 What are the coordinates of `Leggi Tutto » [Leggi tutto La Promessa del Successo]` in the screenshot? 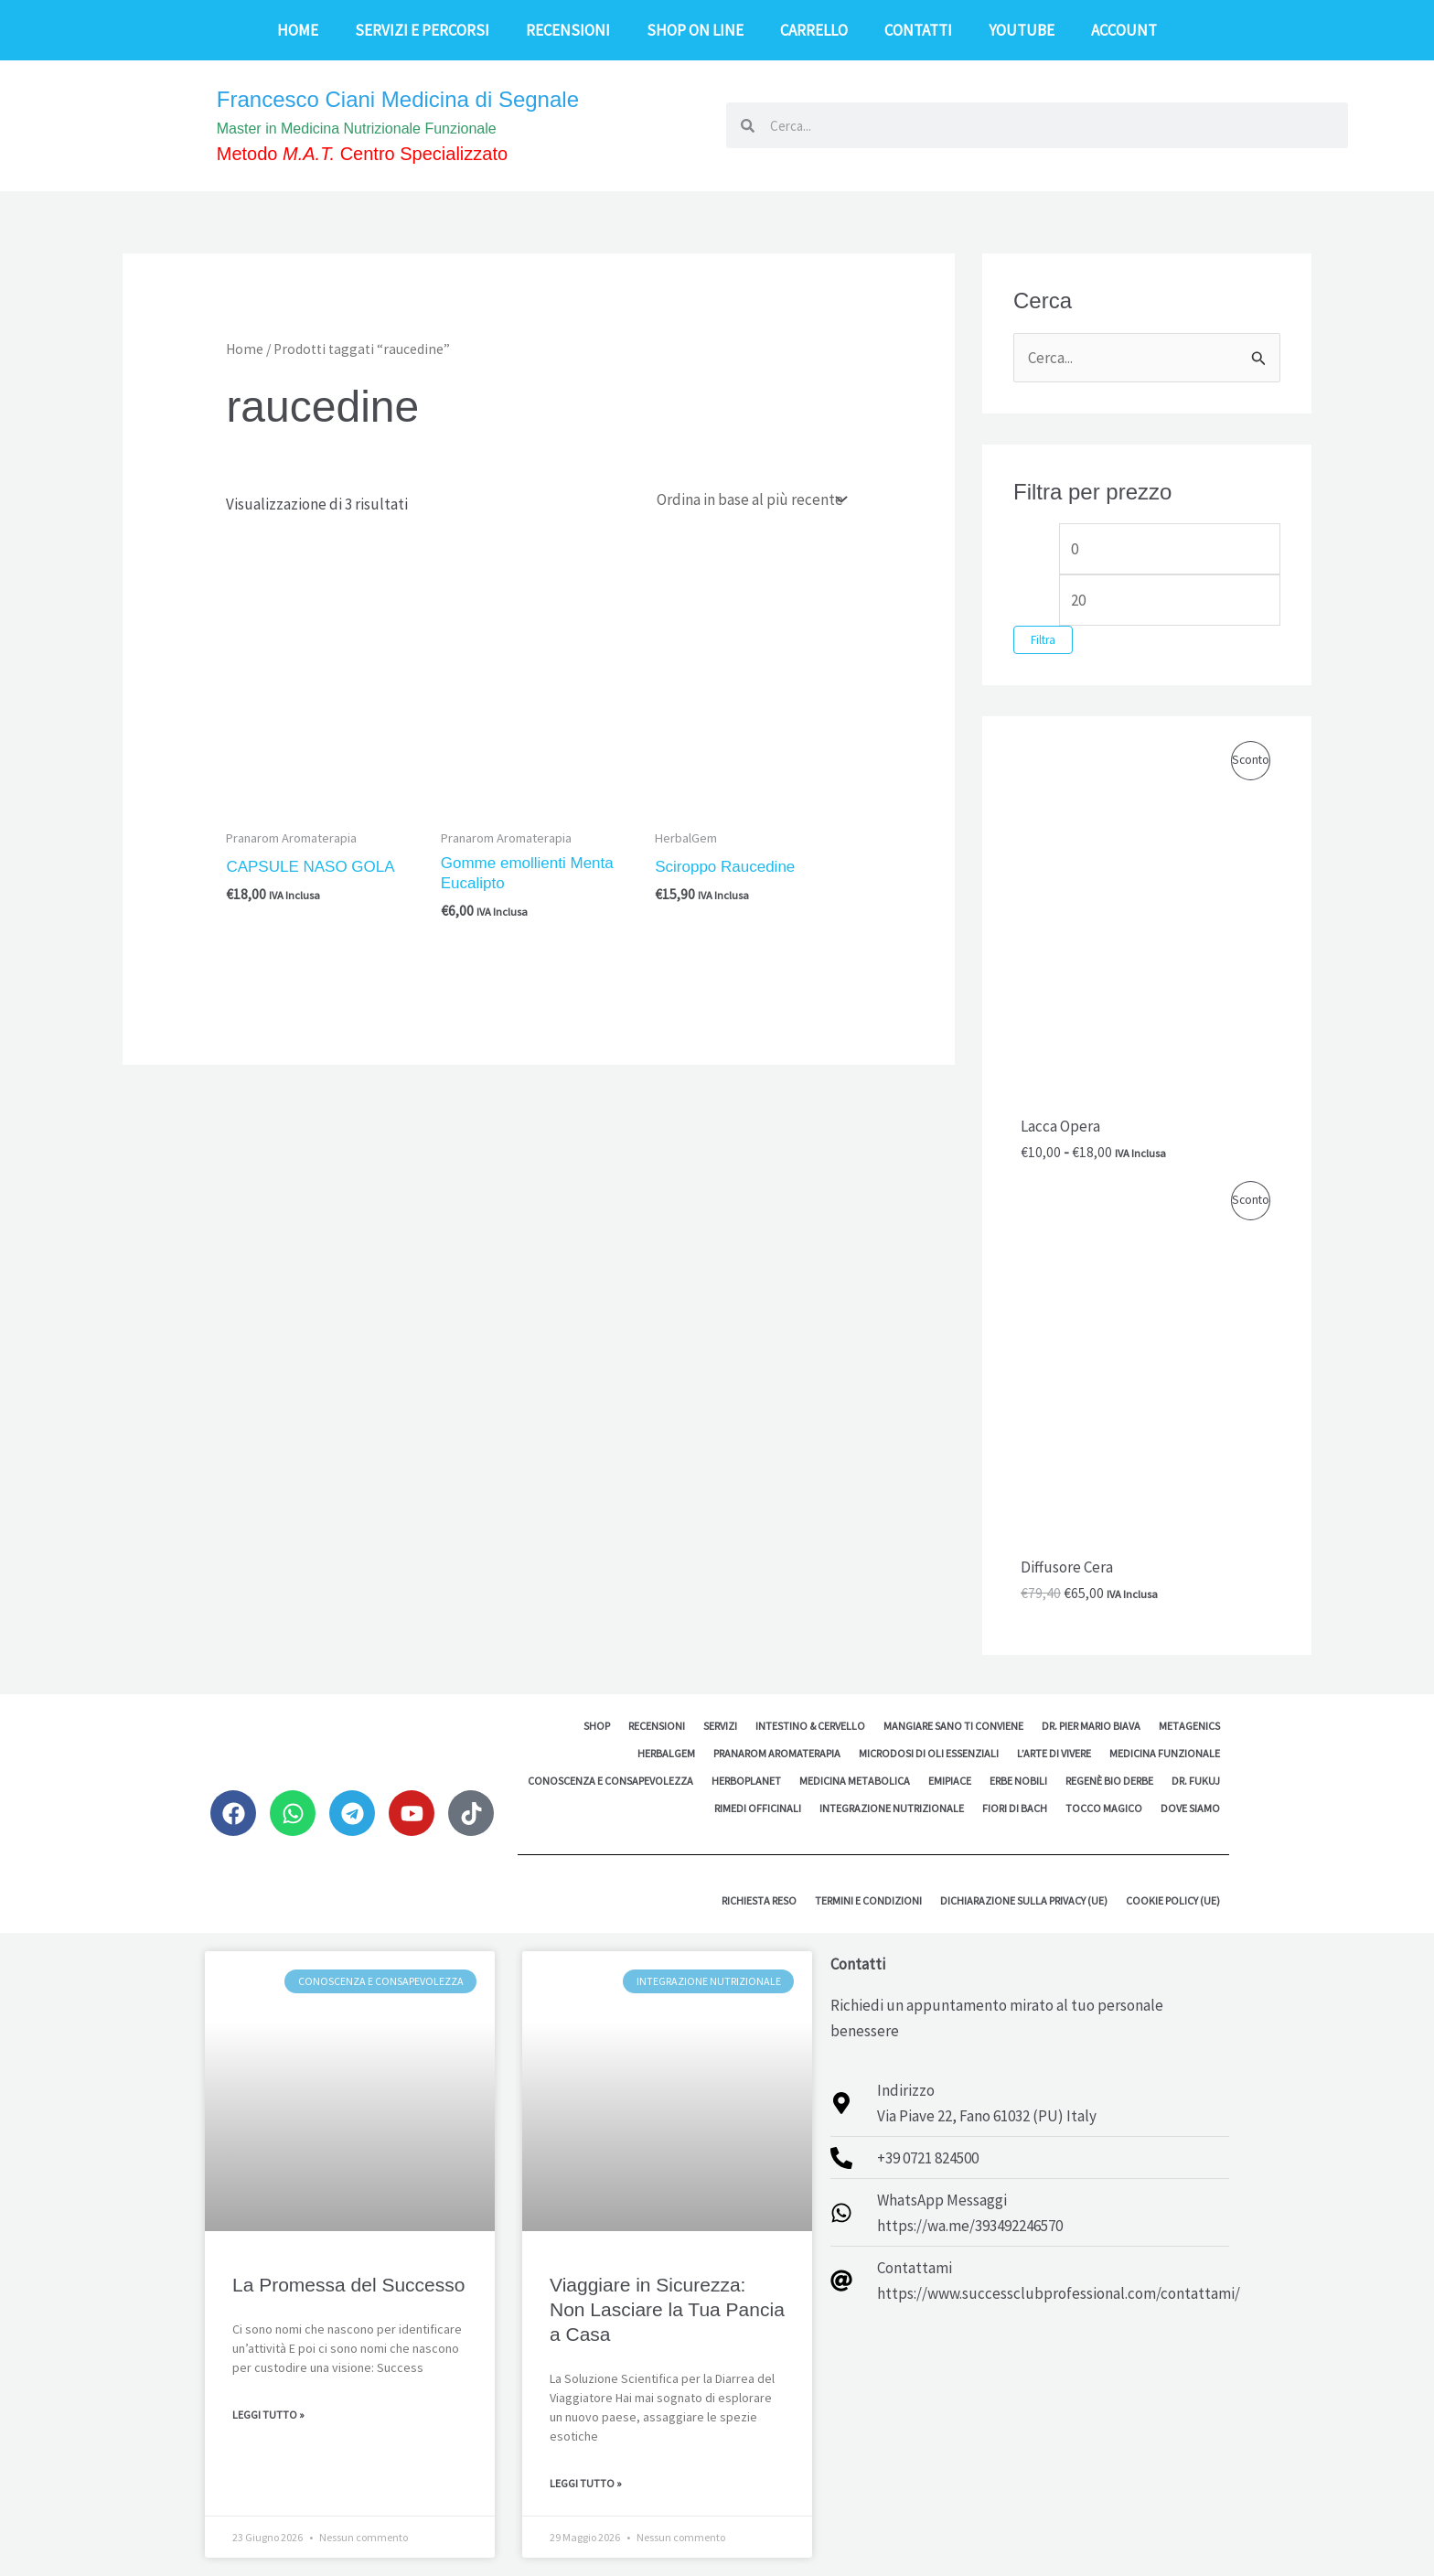 It's located at (268, 2414).